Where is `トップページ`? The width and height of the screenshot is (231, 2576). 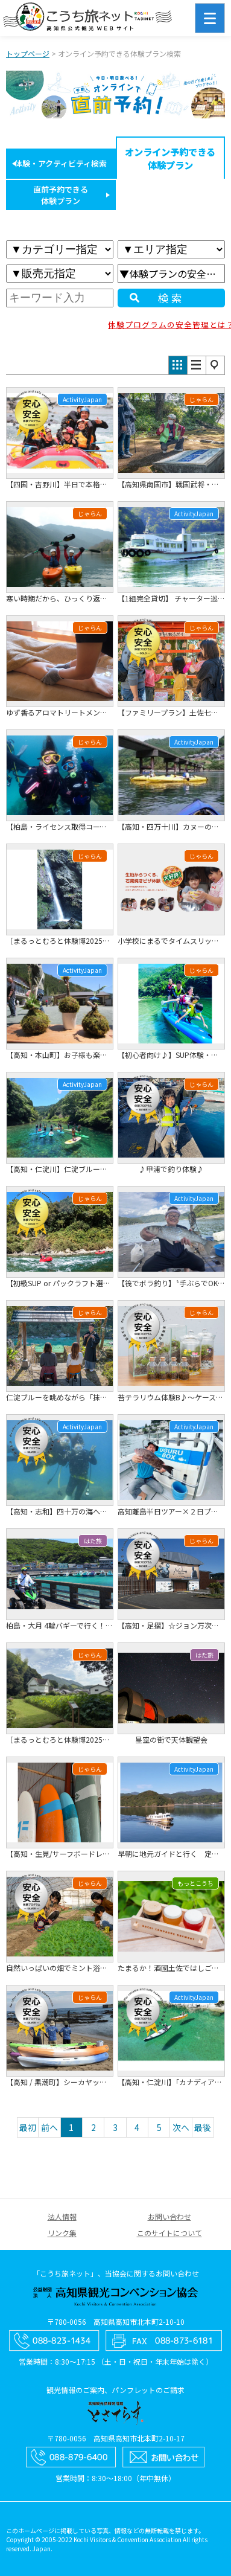
トップページ is located at coordinates (27, 53).